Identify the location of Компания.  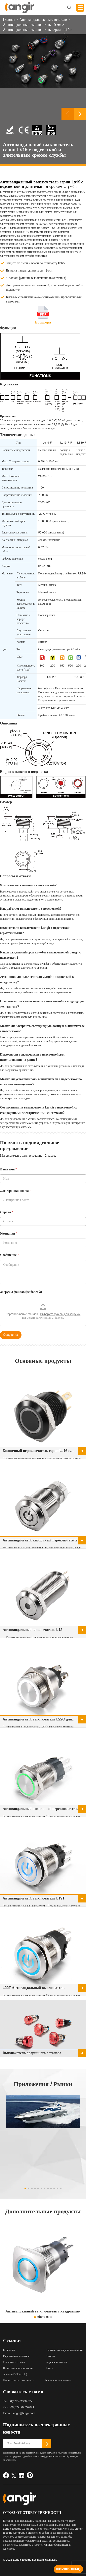
(8, 1233).